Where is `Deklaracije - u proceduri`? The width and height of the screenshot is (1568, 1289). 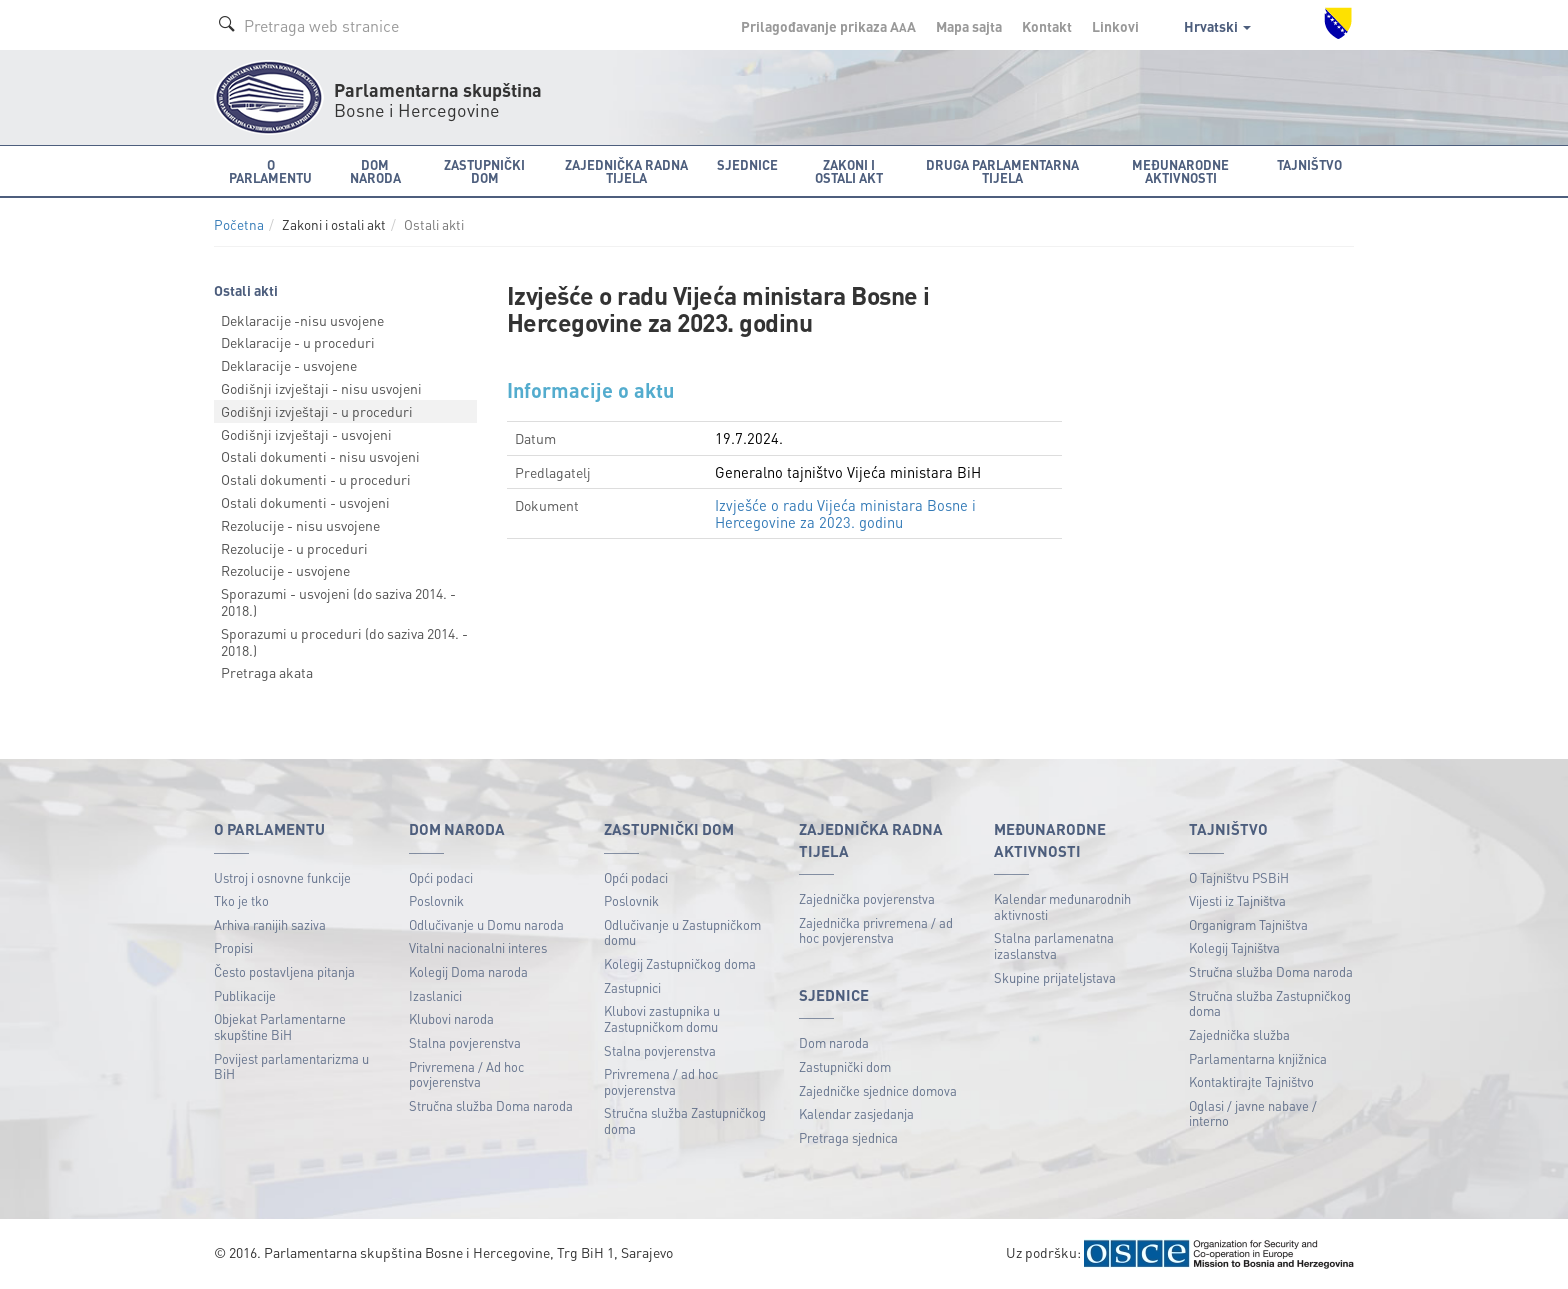
Deklaracije - u proceduri is located at coordinates (298, 342).